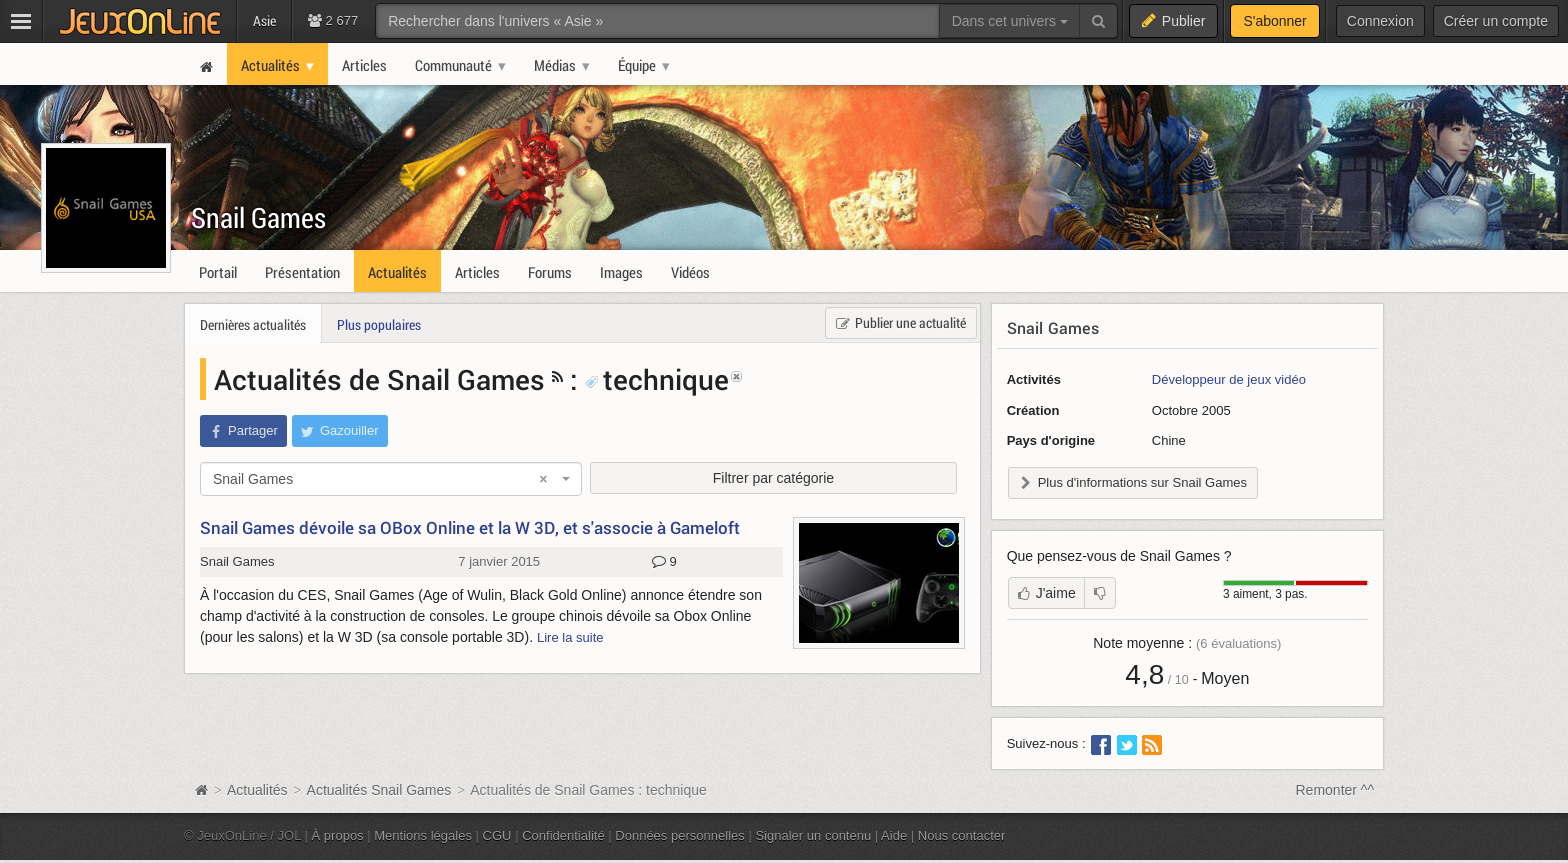  Describe the element at coordinates (257, 790) in the screenshot. I see `Actualités` at that location.